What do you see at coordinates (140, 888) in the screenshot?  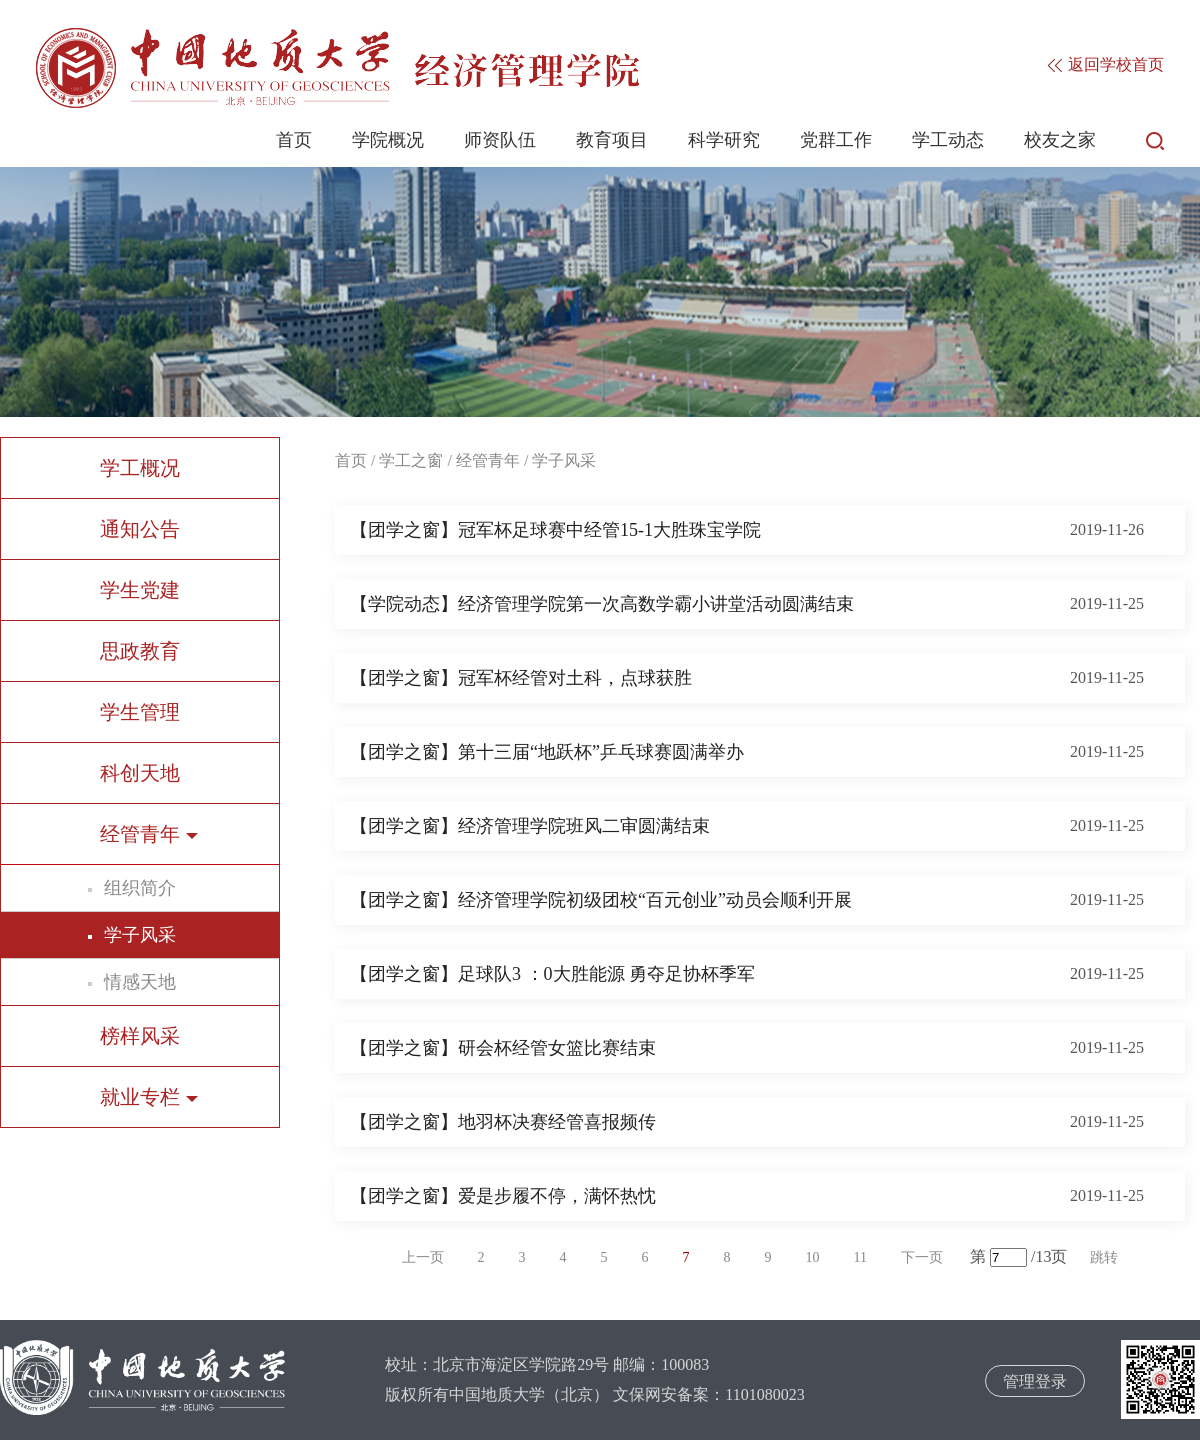 I see `组织简介` at bounding box center [140, 888].